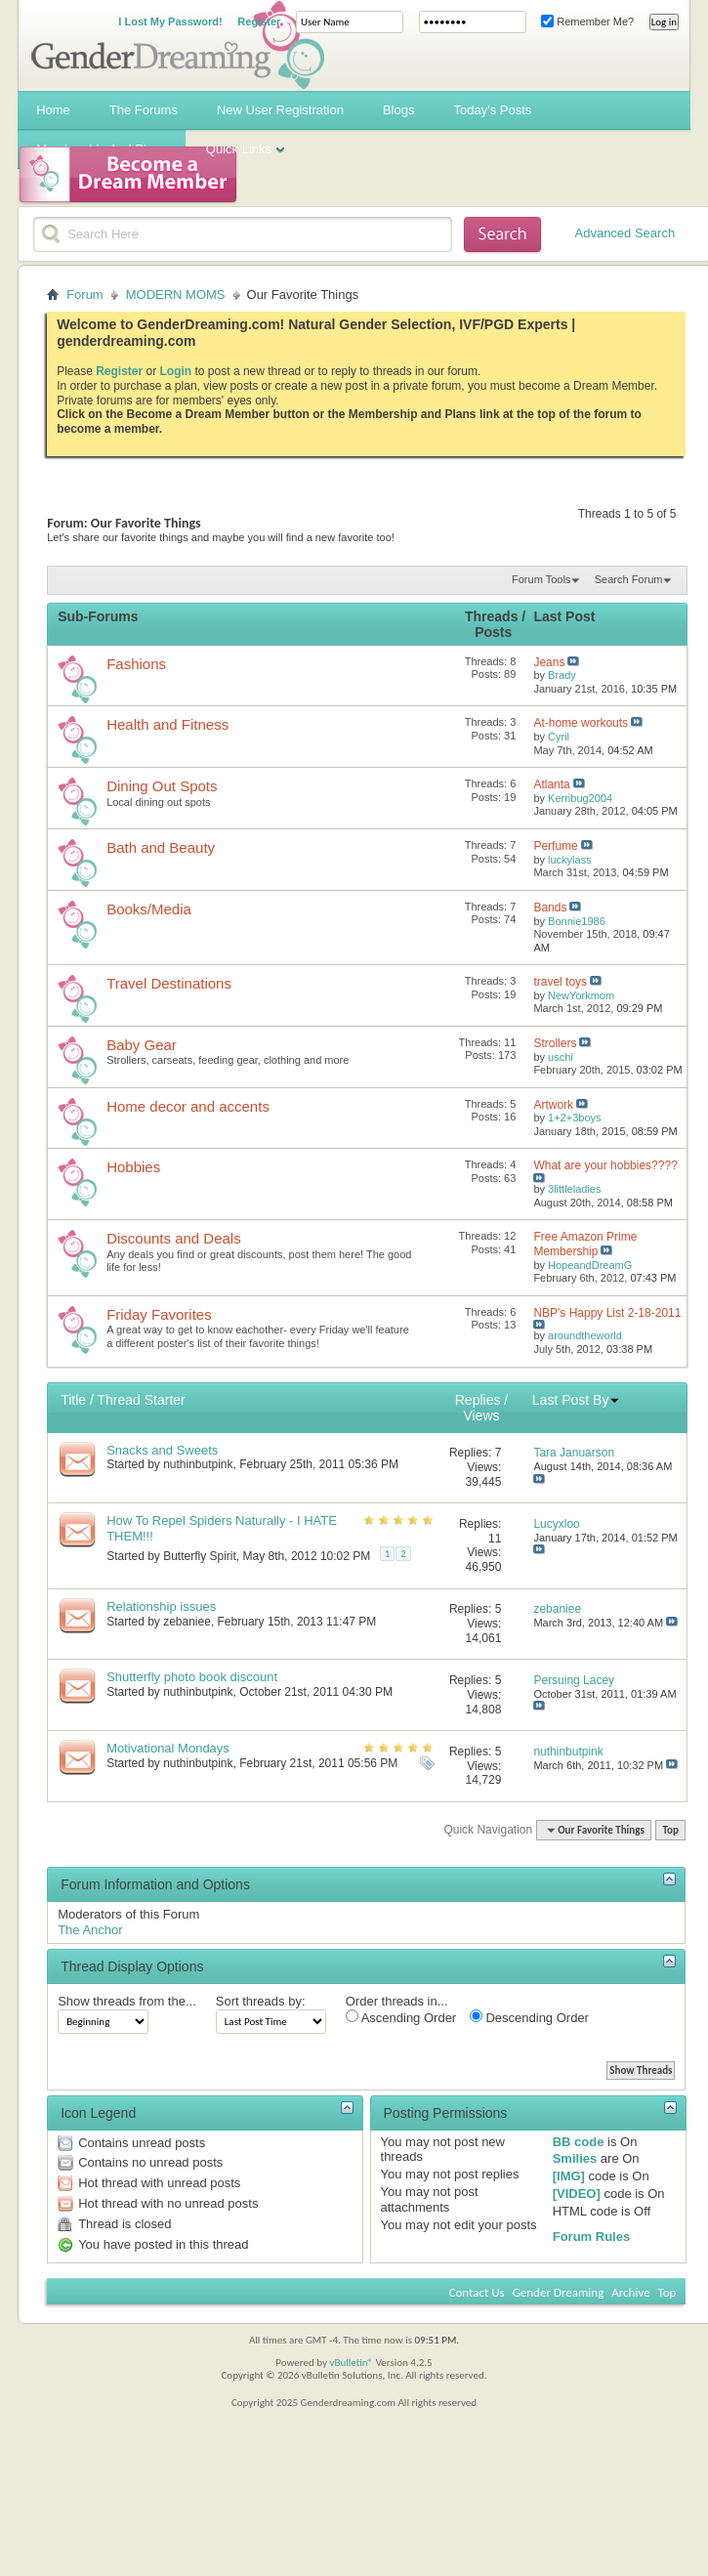 The image size is (708, 2576). What do you see at coordinates (580, 723) in the screenshot?
I see `At-home workouts` at bounding box center [580, 723].